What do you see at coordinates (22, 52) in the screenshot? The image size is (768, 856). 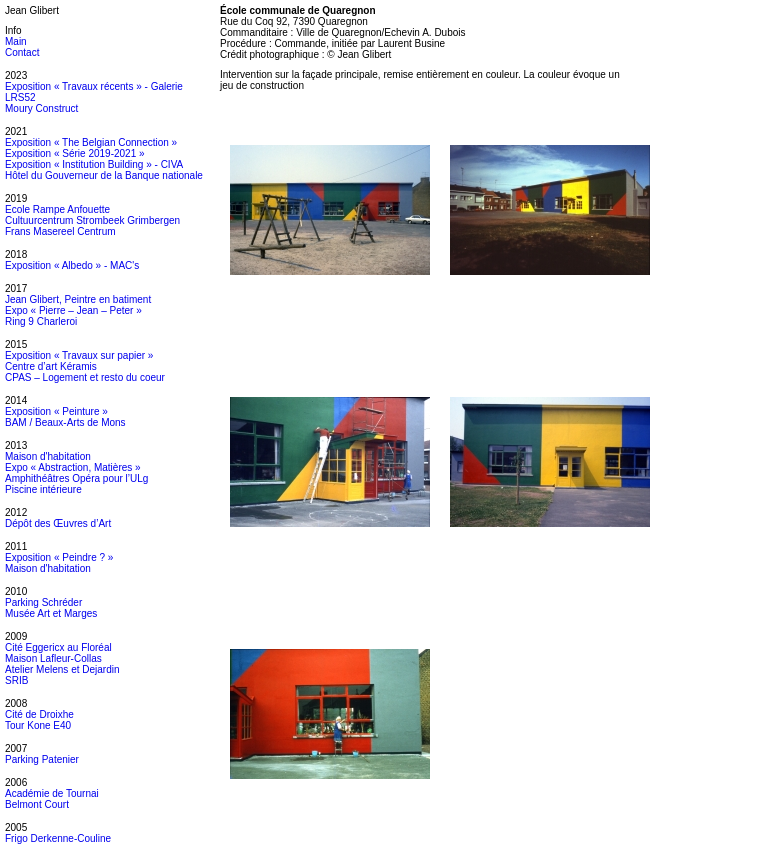 I see `Contact` at bounding box center [22, 52].